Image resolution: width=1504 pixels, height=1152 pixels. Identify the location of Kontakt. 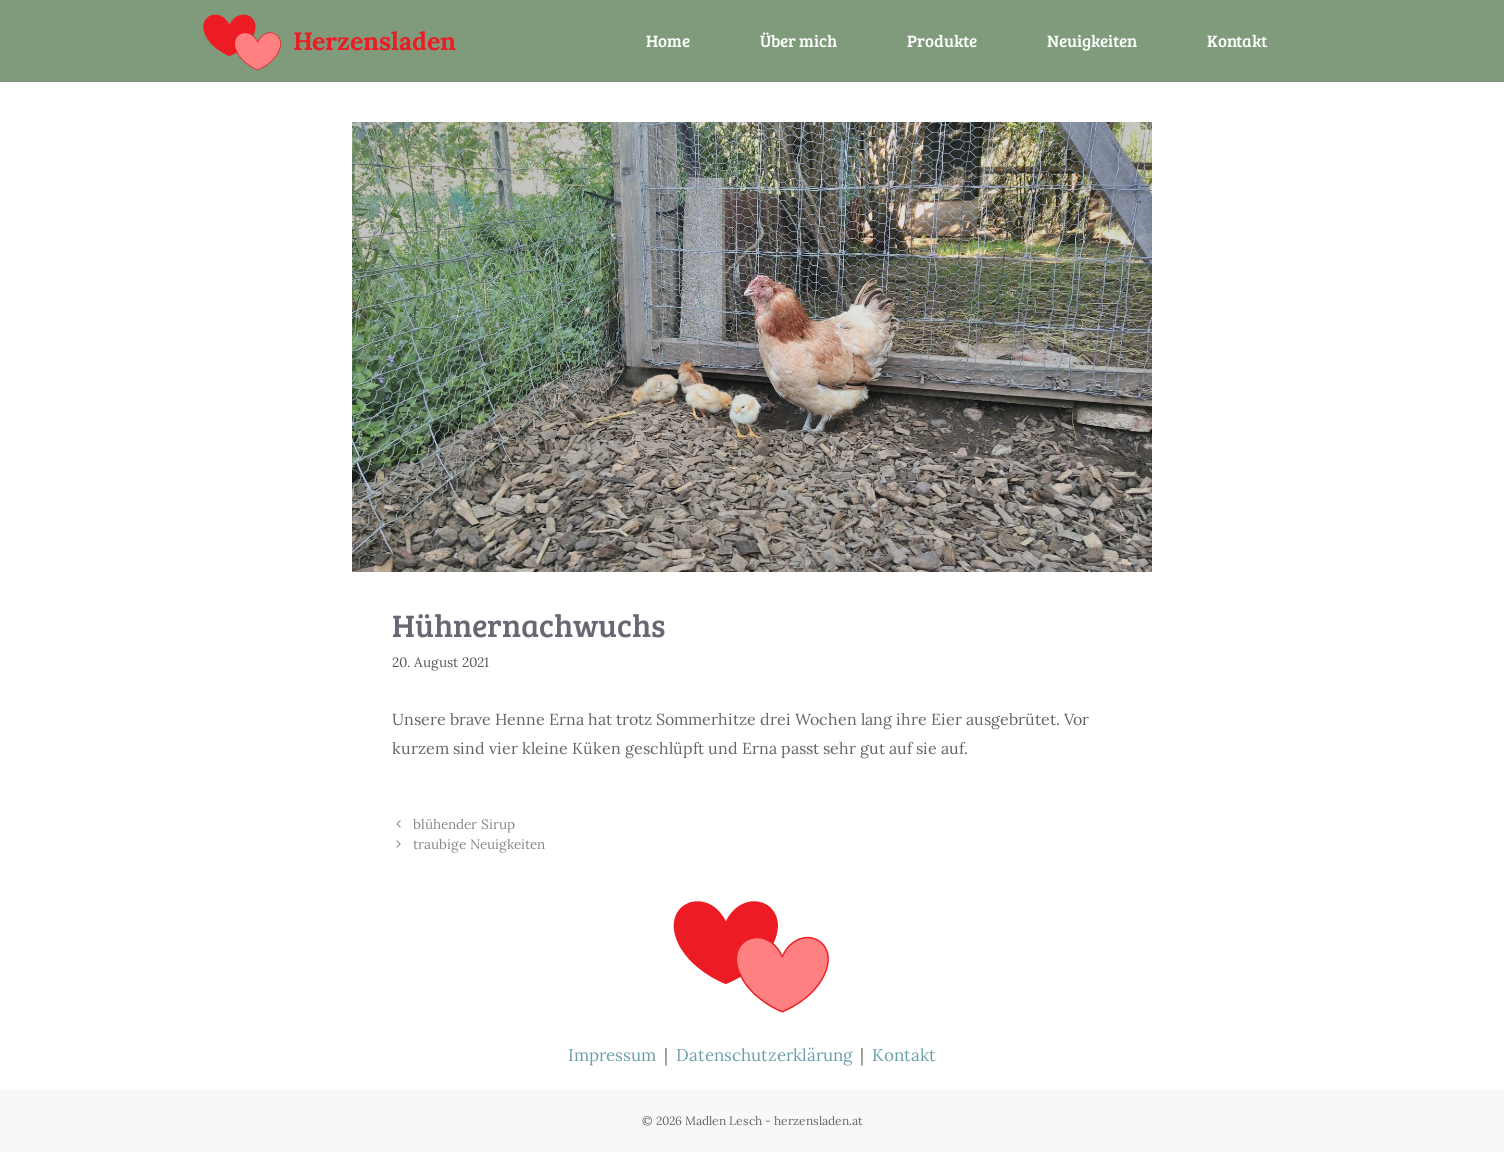
(1237, 40).